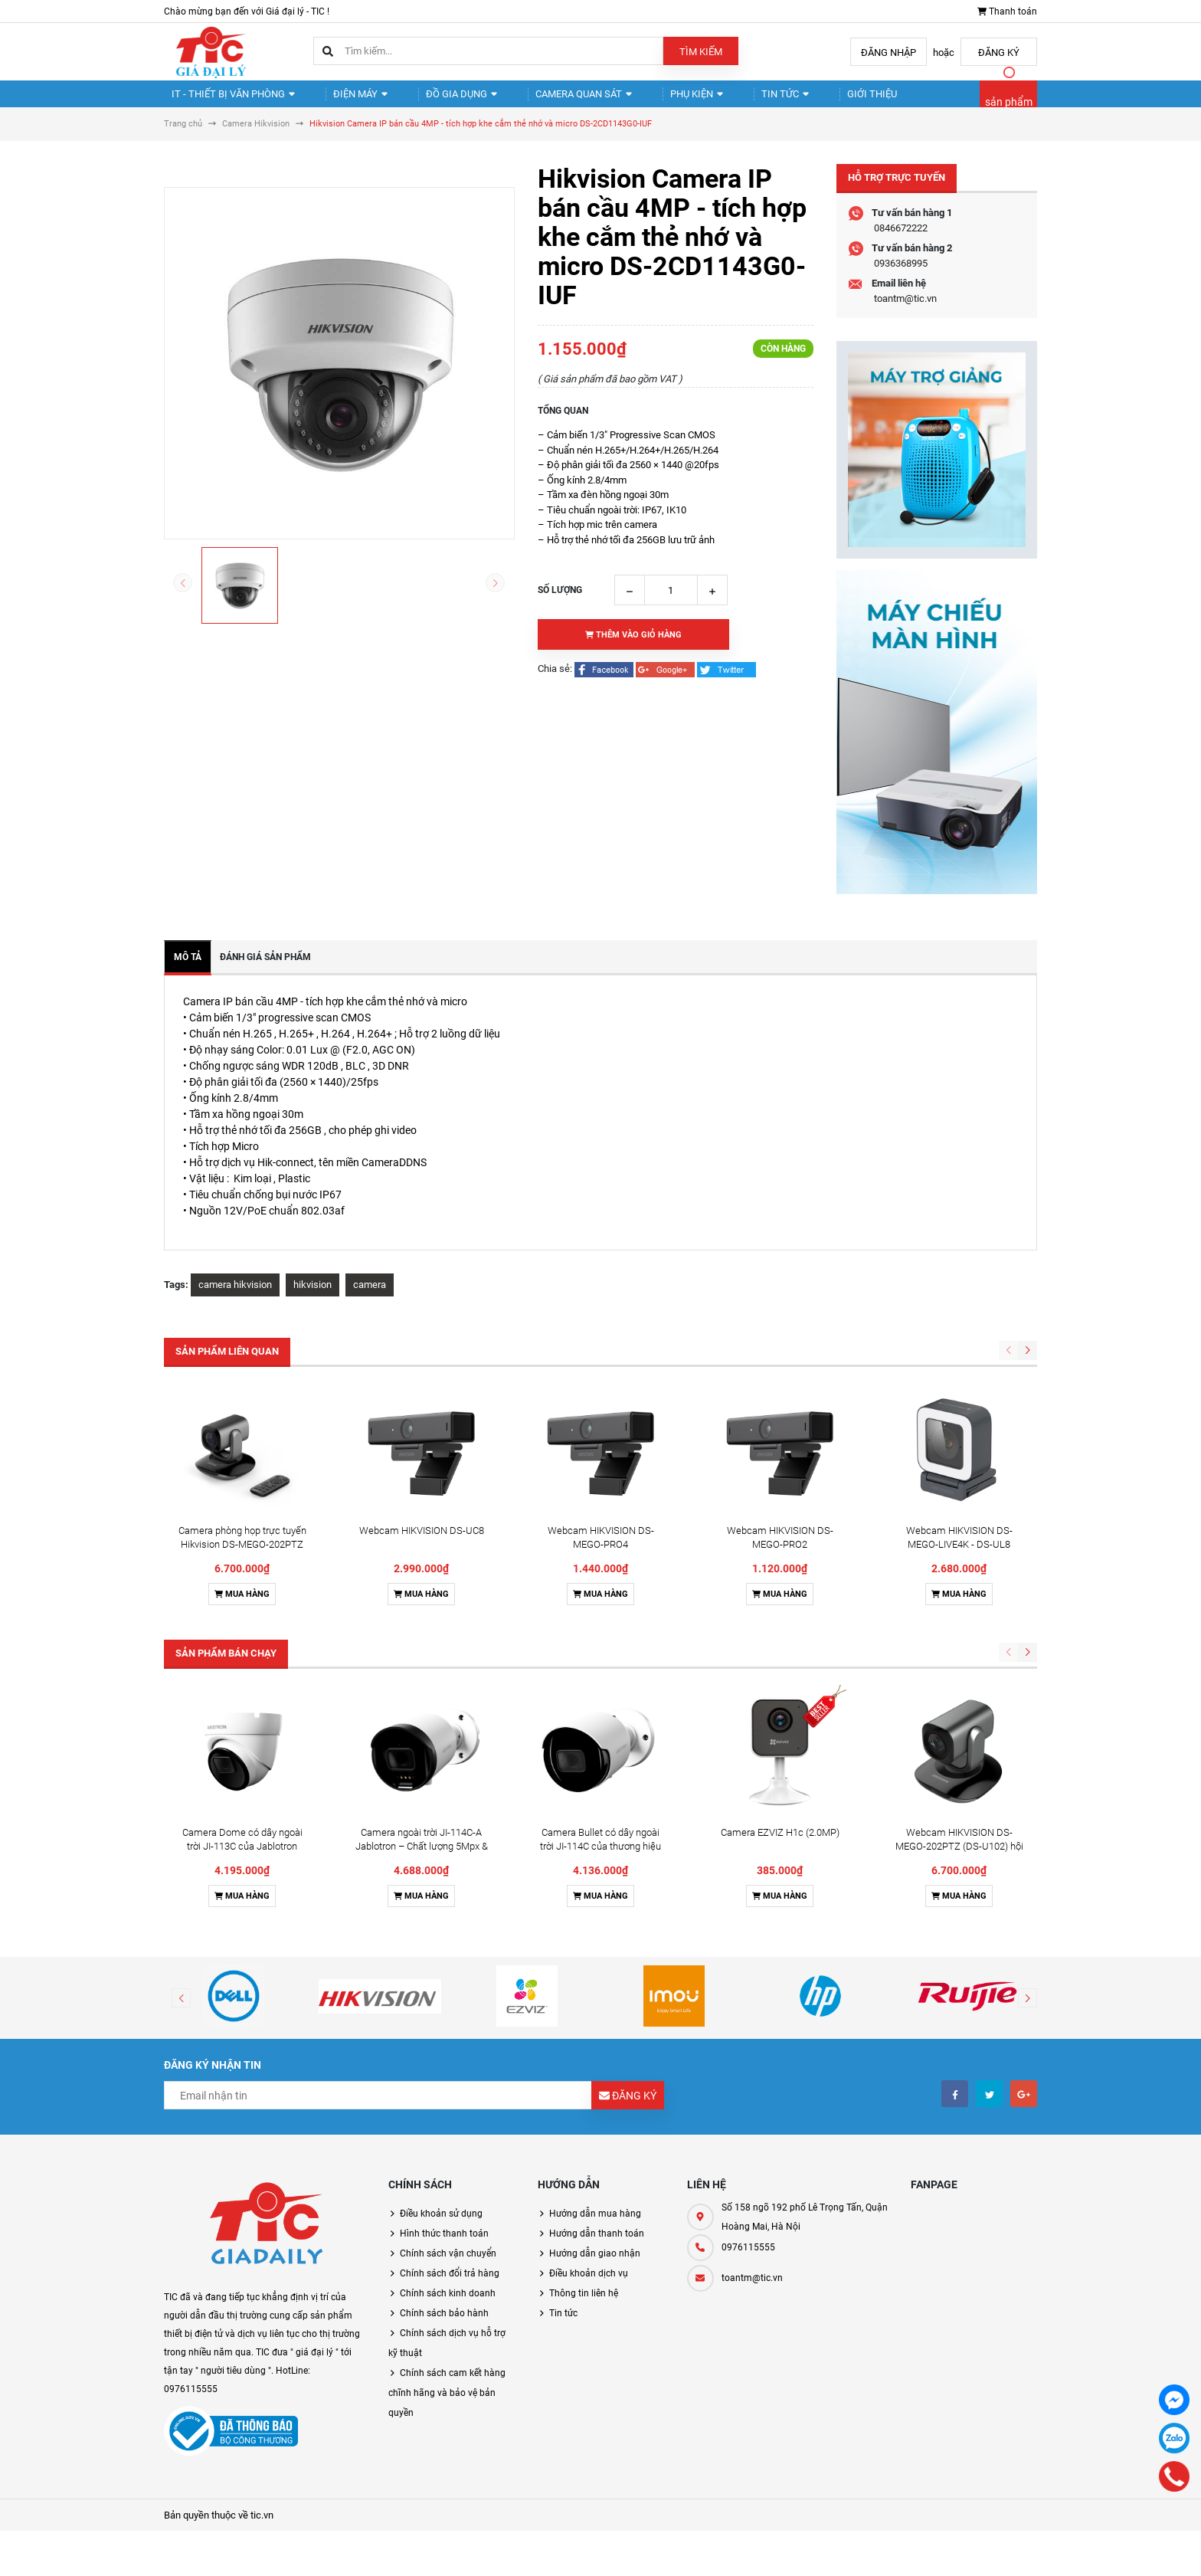  I want to click on Camera quan sát, so click(548, 100).